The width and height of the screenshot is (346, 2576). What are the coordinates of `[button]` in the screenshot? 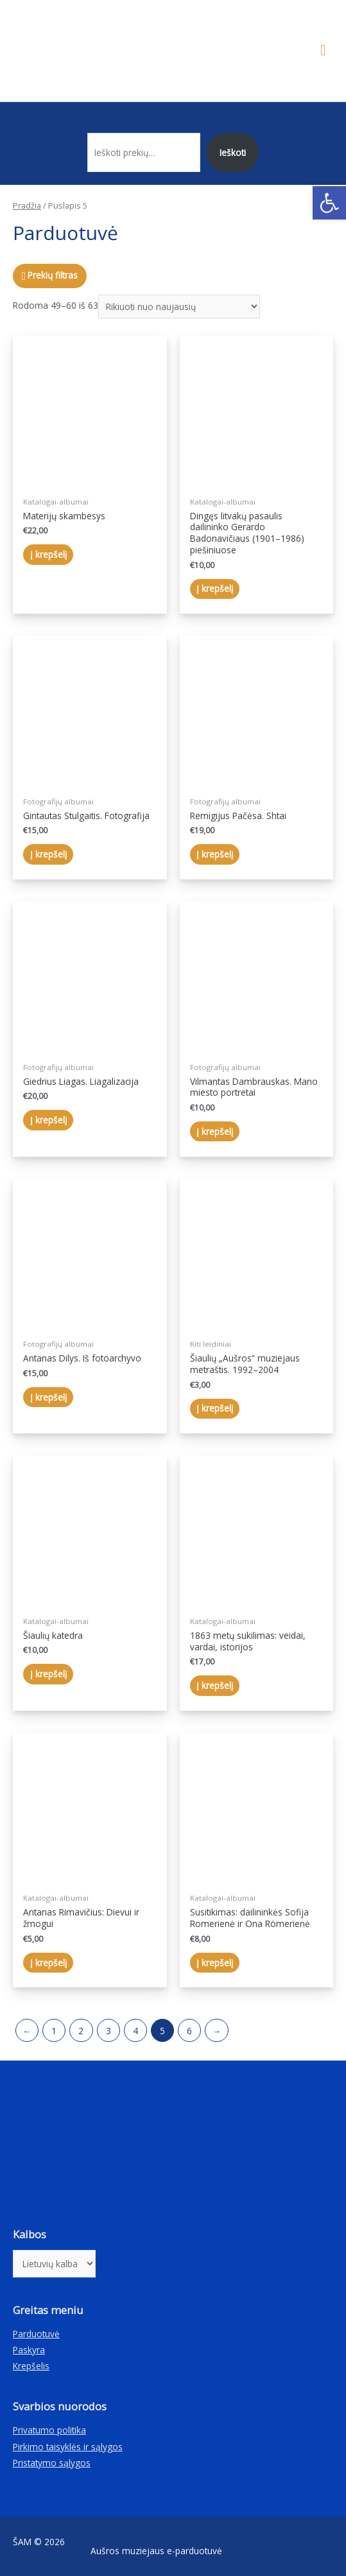 It's located at (329, 203).